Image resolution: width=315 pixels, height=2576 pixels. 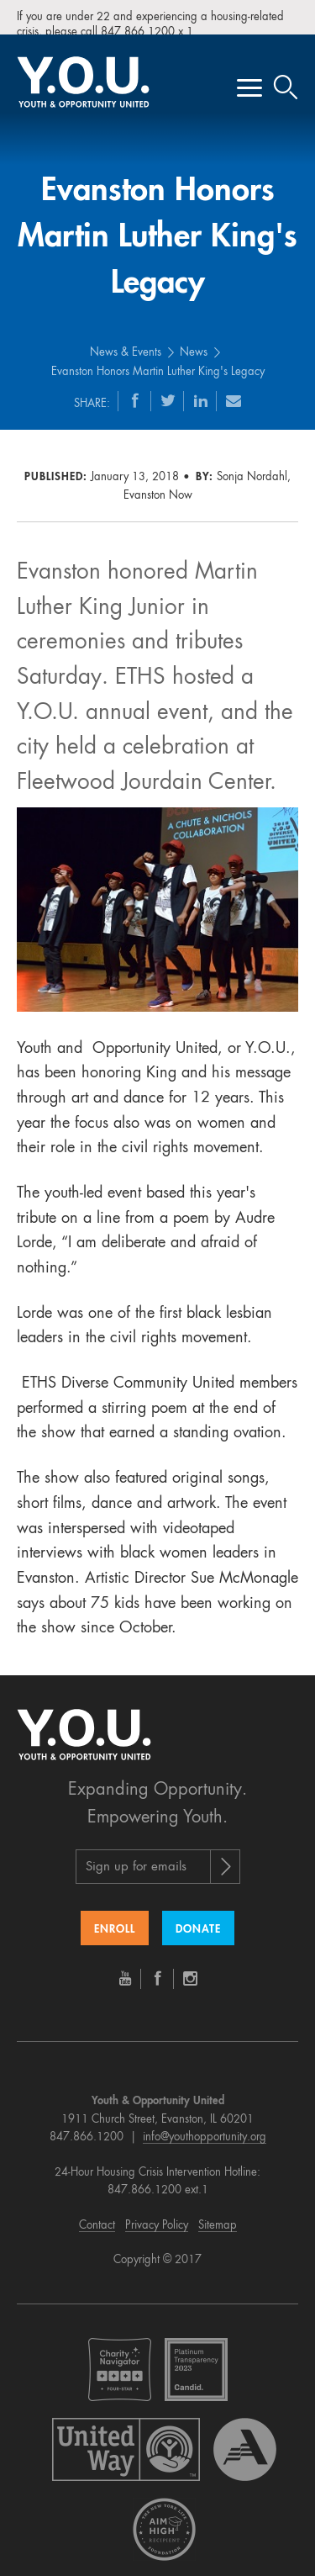 What do you see at coordinates (198, 1917) in the screenshot?
I see `Donate` at bounding box center [198, 1917].